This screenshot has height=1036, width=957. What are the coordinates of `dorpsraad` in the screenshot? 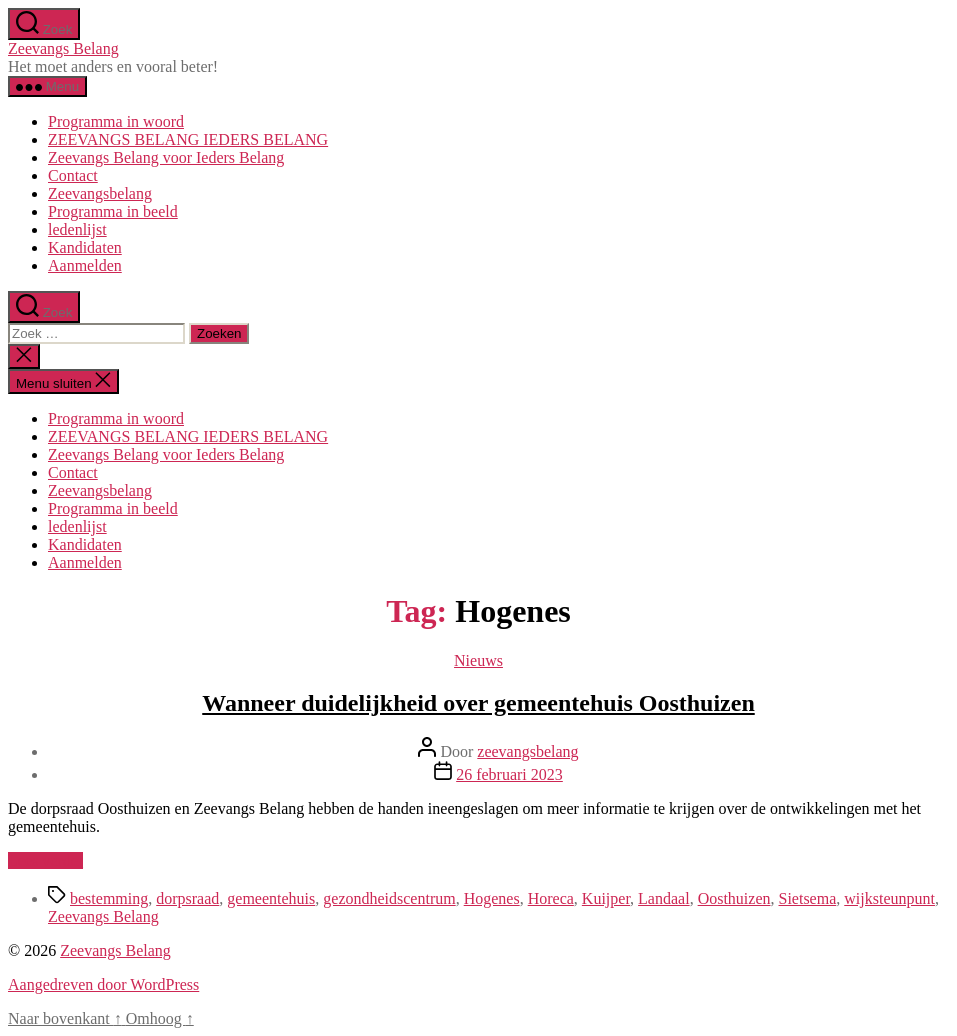 It's located at (187, 898).